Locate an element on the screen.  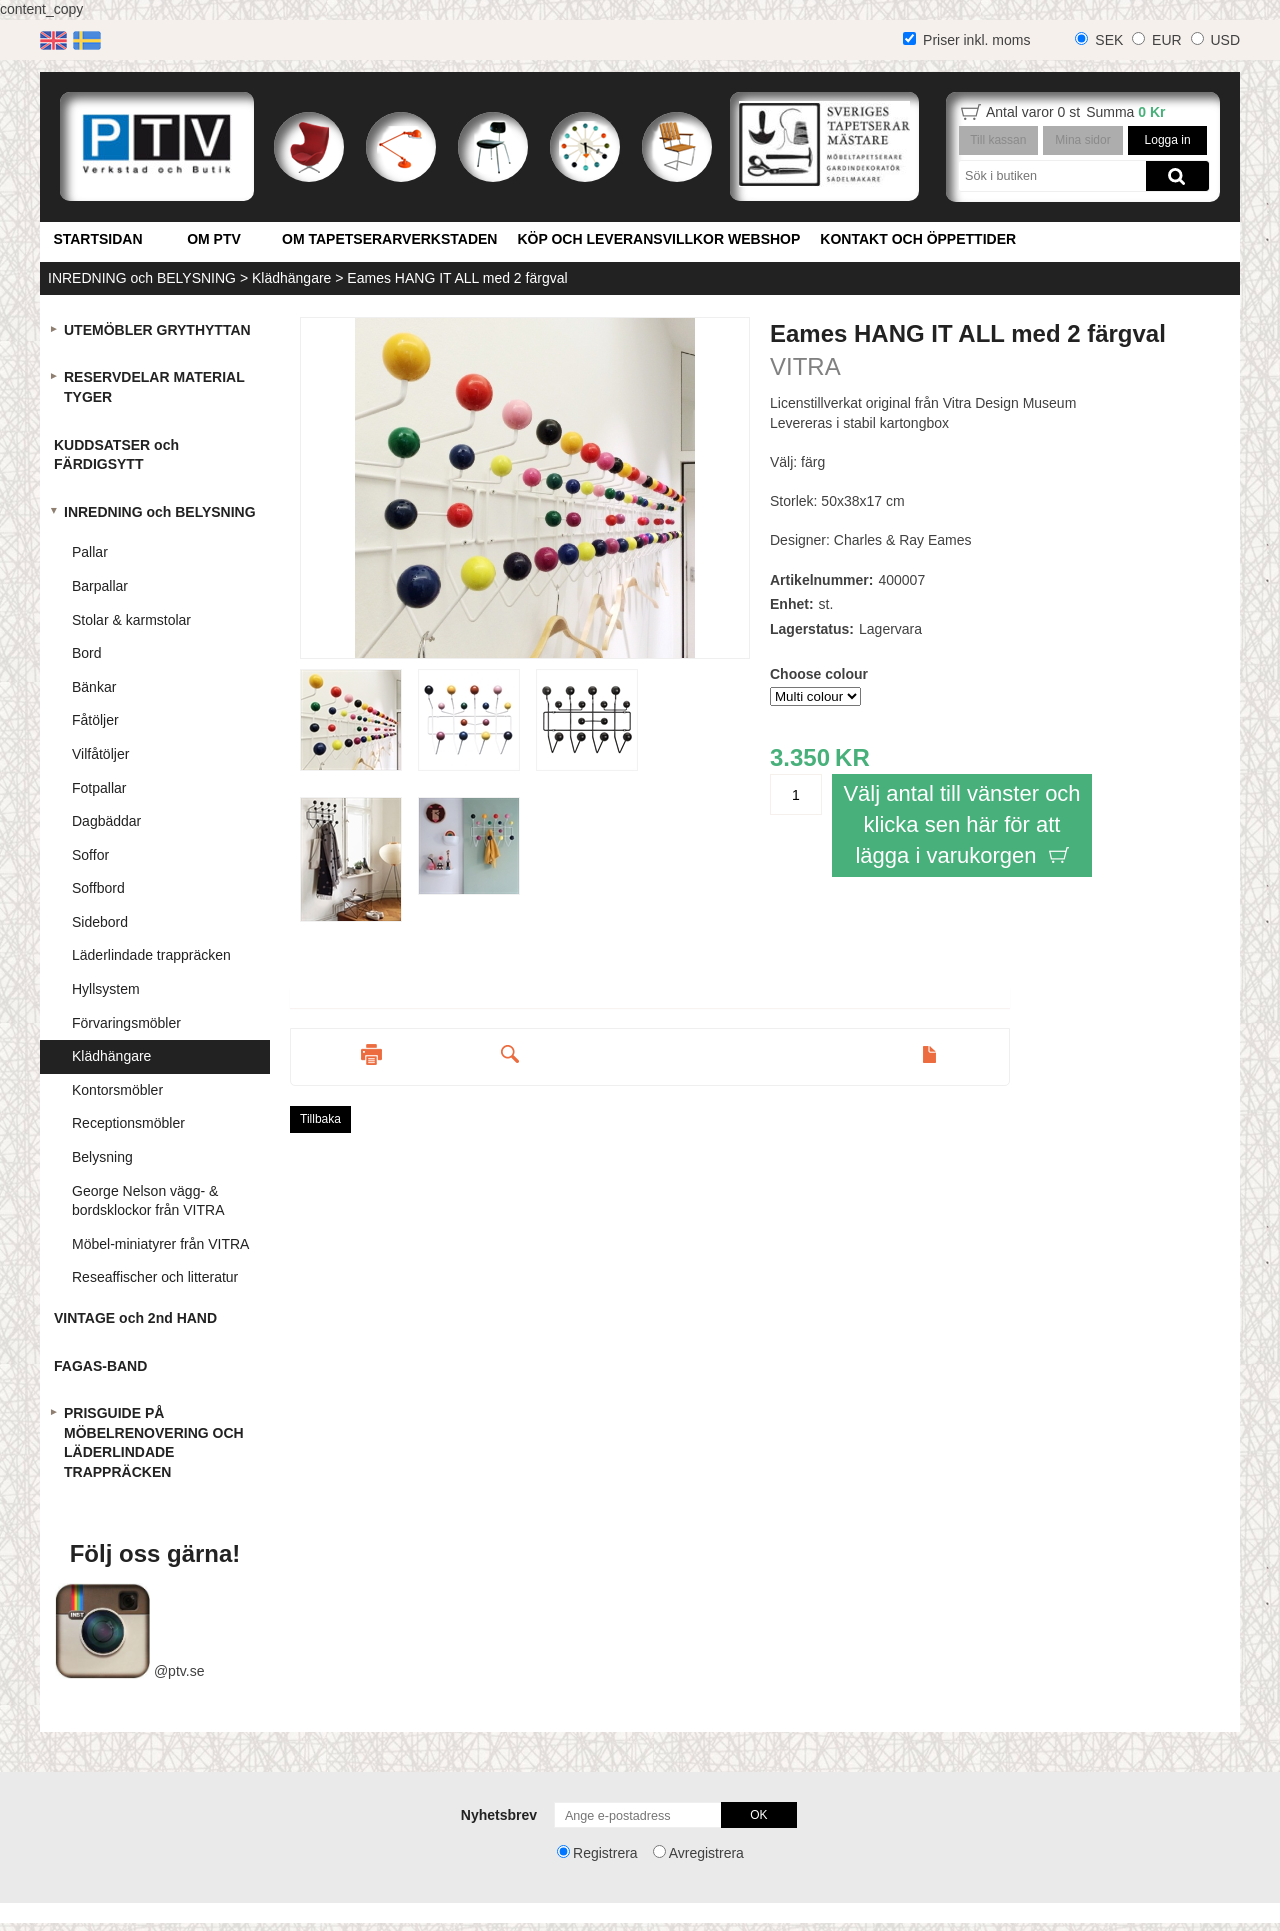
Eames HANG IT ALL med 2 färgval is located at coordinates (457, 278).